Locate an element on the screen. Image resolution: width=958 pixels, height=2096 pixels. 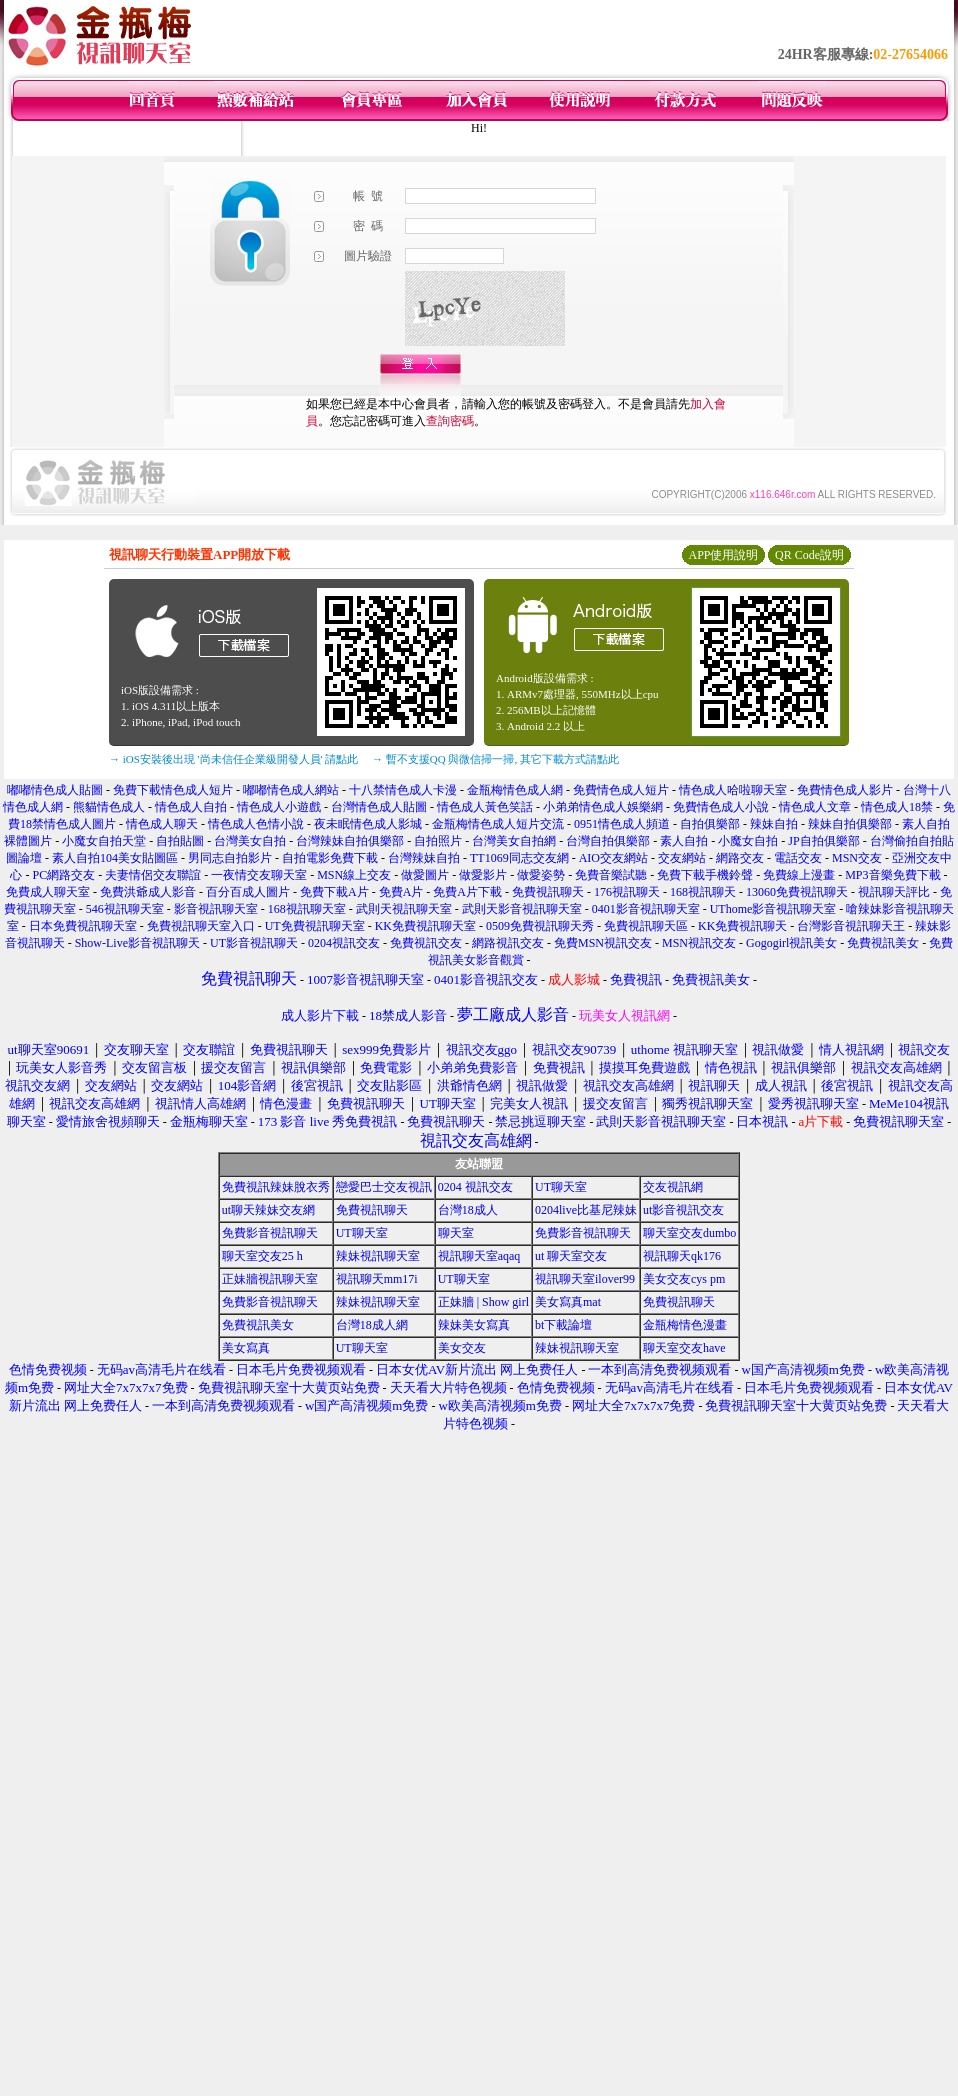
免費視訊聊天室入口 is located at coordinates (201, 926).